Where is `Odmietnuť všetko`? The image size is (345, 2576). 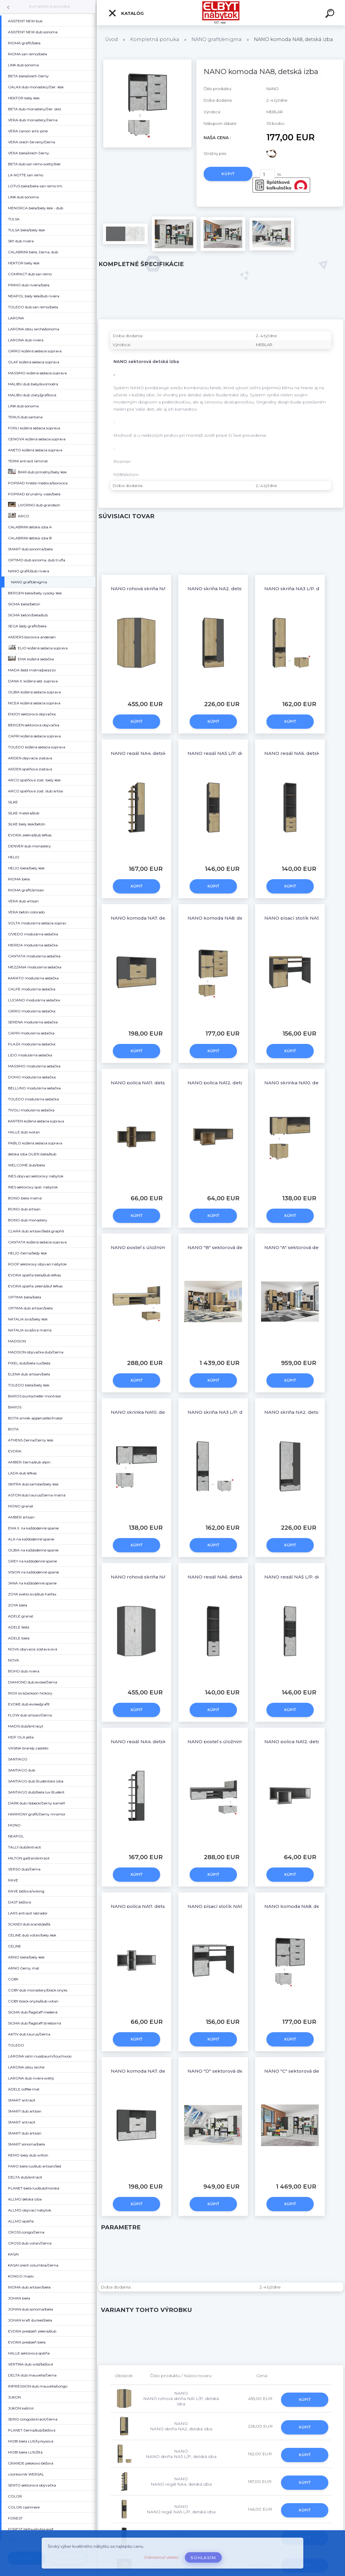
Odmietnuť všetko is located at coordinates (161, 2557).